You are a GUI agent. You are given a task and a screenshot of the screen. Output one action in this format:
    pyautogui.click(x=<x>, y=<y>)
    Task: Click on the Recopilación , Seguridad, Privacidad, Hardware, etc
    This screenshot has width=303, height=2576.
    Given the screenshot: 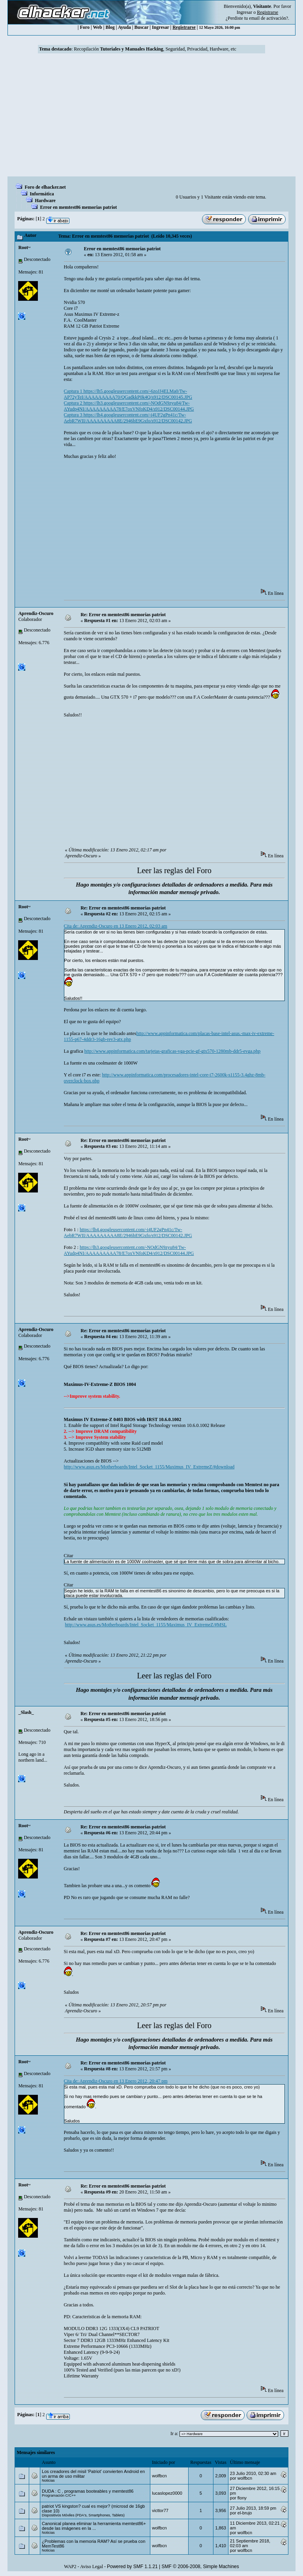 What is the action you would take?
    pyautogui.click(x=155, y=49)
    